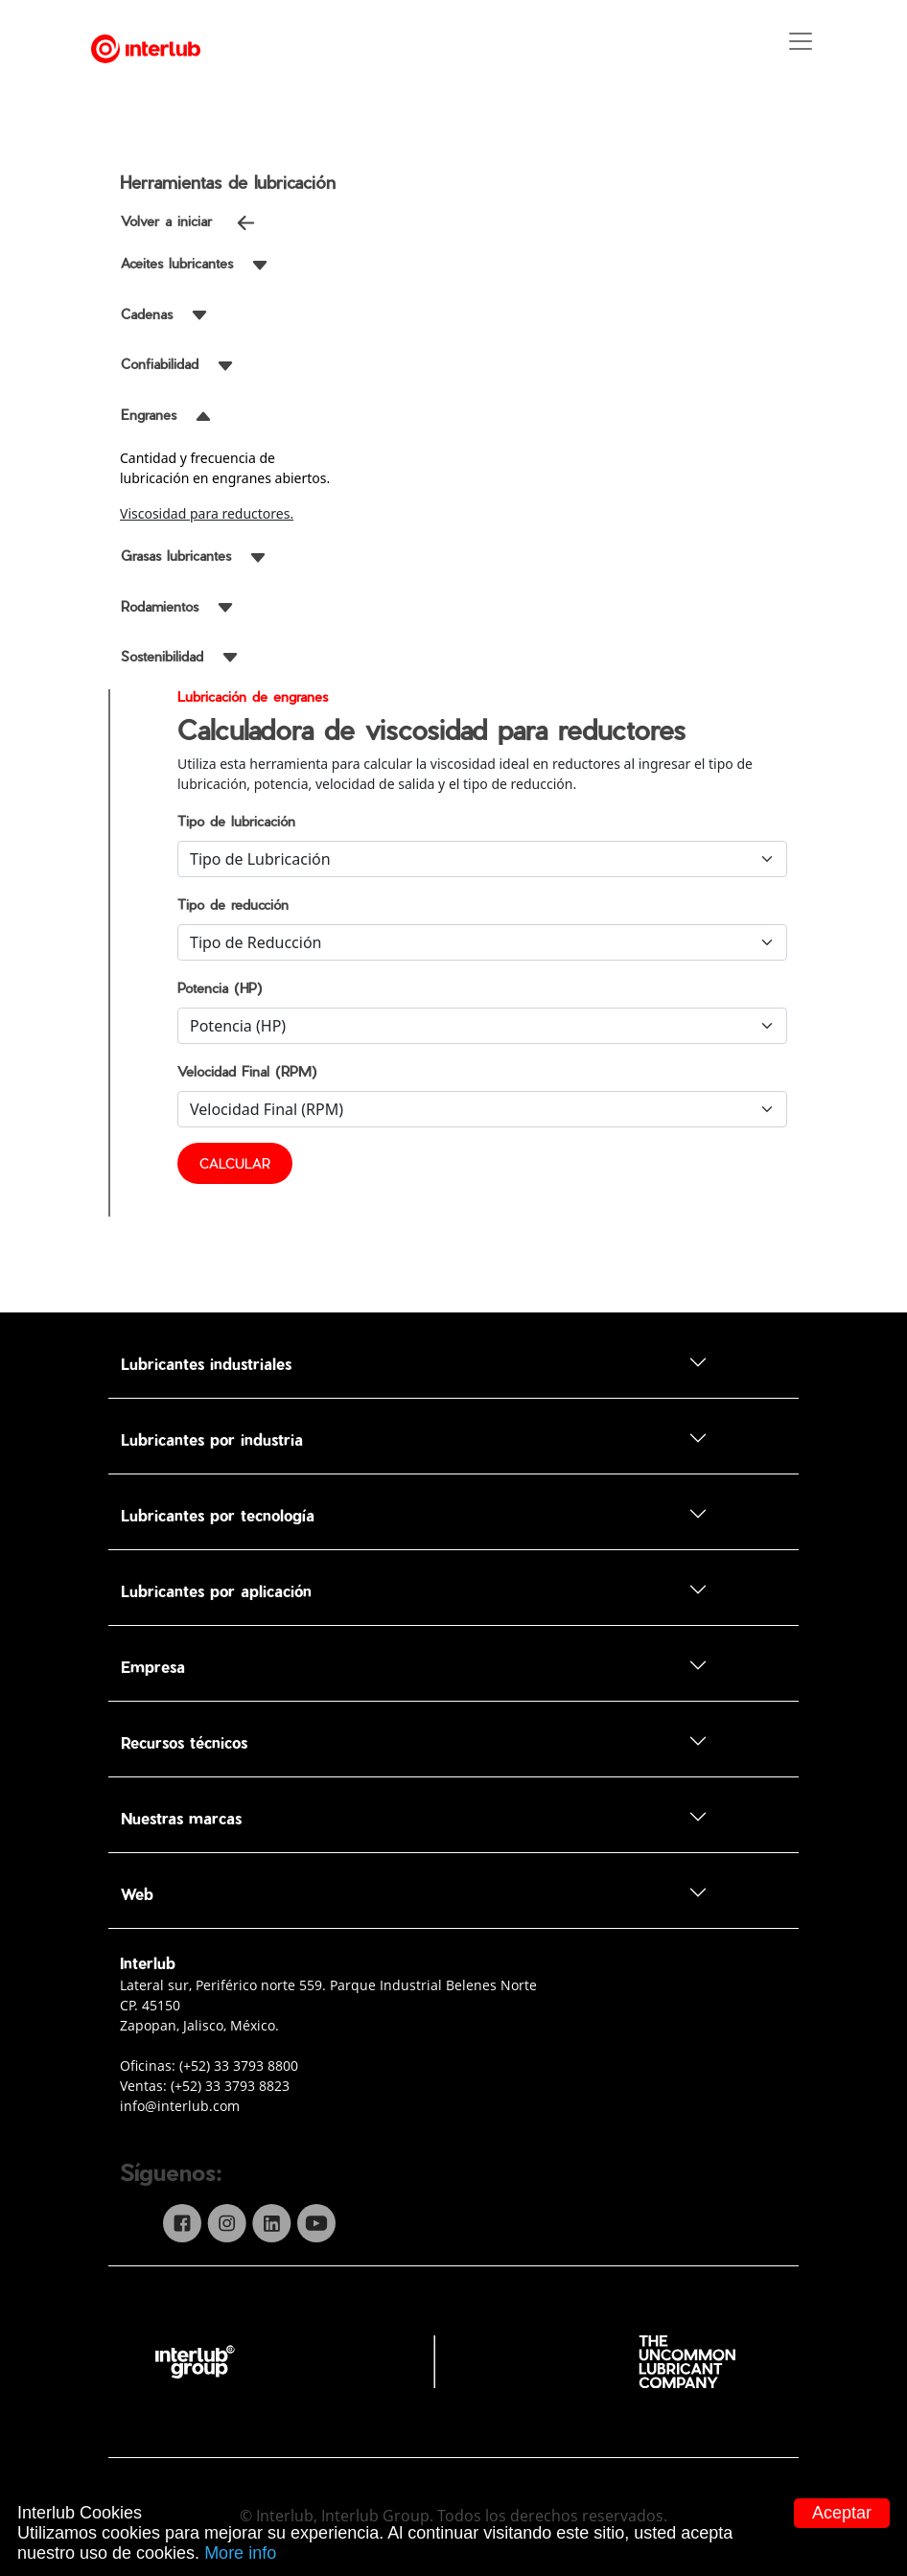  I want to click on info@interlub.com [...], so click(180, 2106).